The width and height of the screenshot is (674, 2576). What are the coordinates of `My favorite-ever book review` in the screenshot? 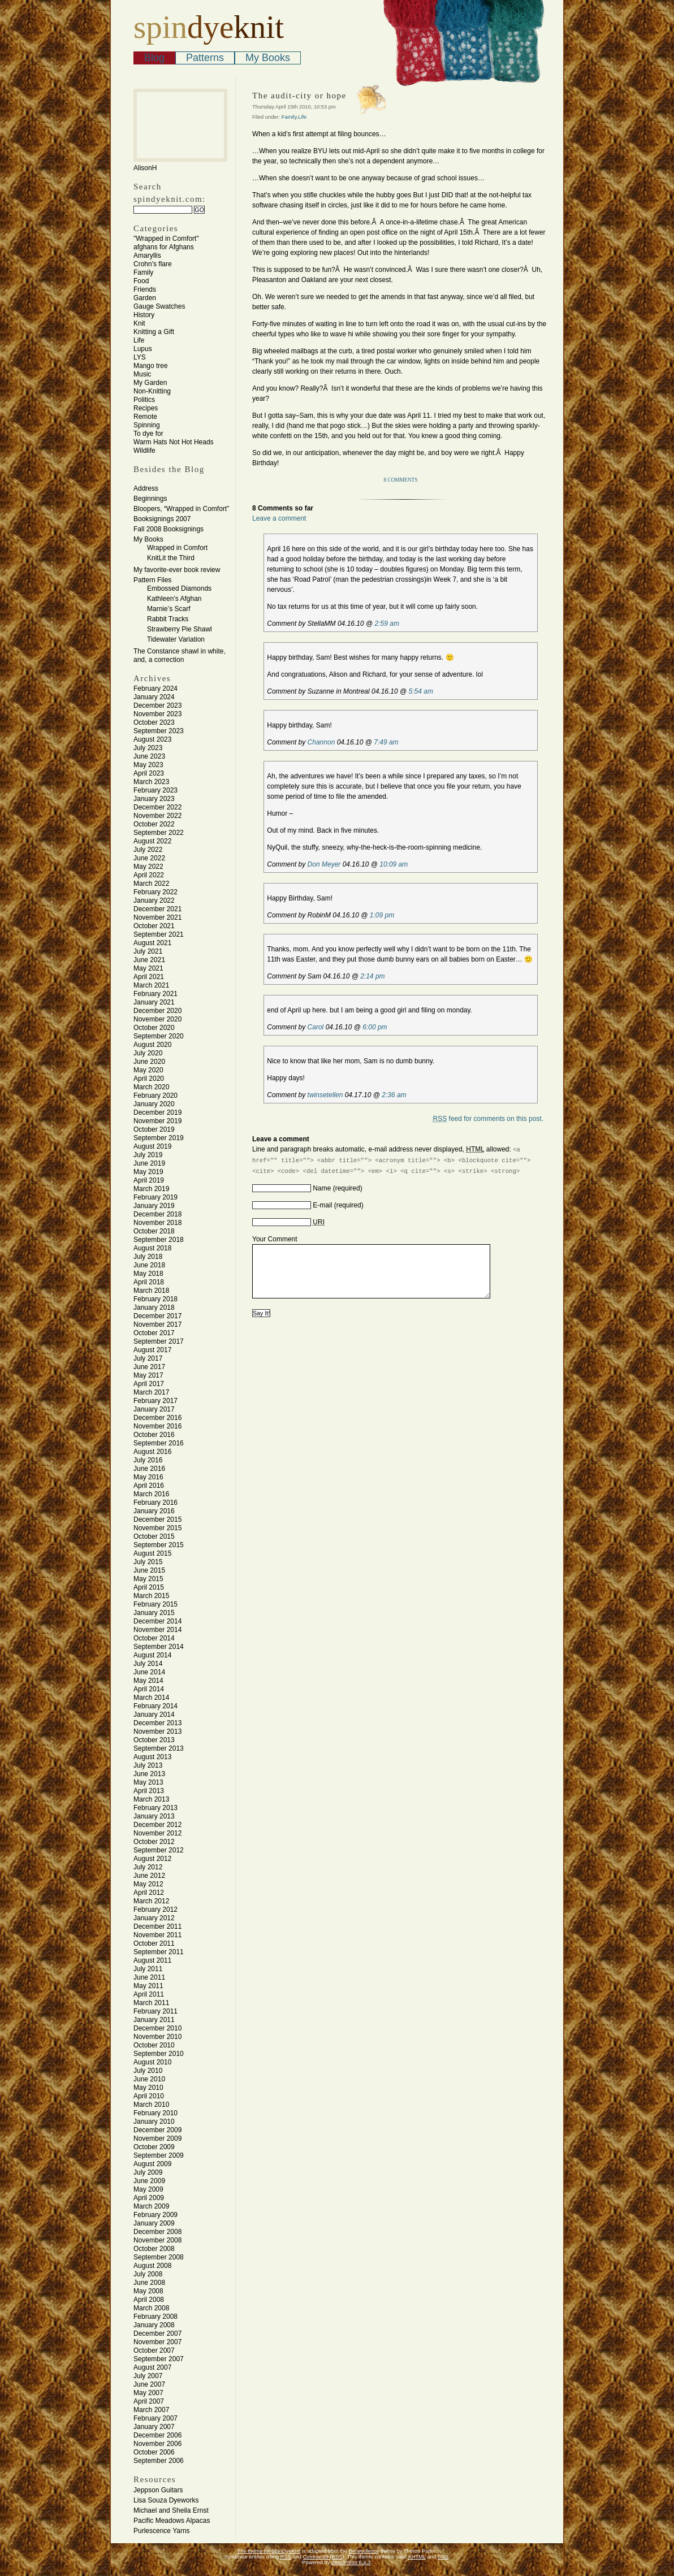 It's located at (176, 570).